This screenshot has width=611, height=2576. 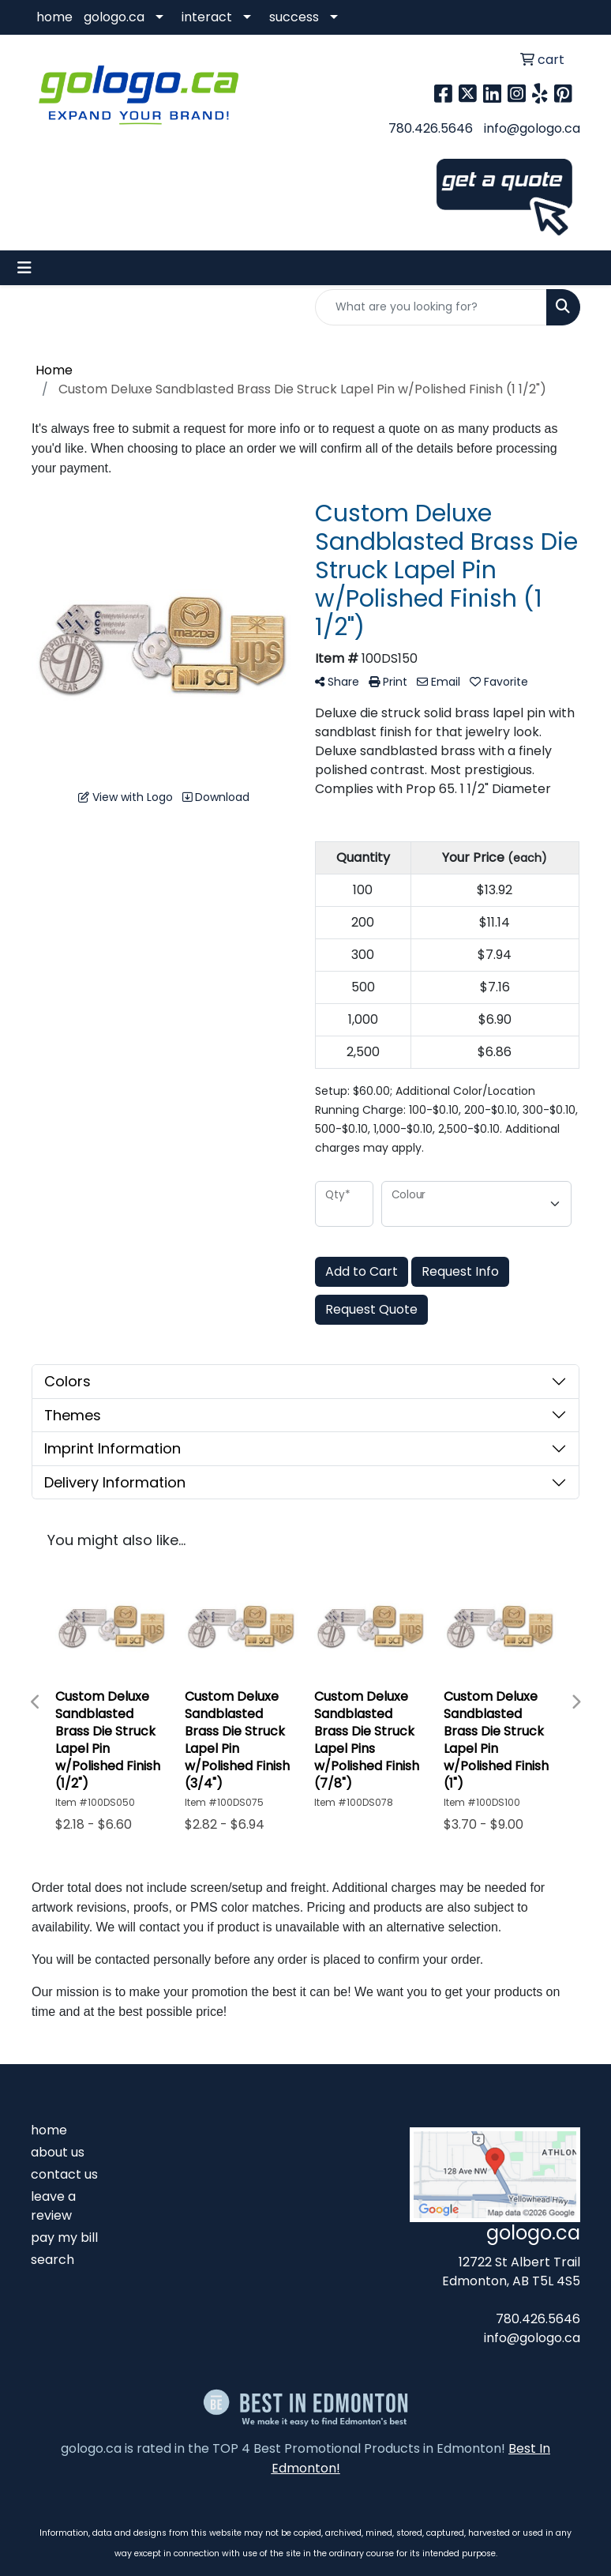 I want to click on info@gologo.ca, so click(x=532, y=128).